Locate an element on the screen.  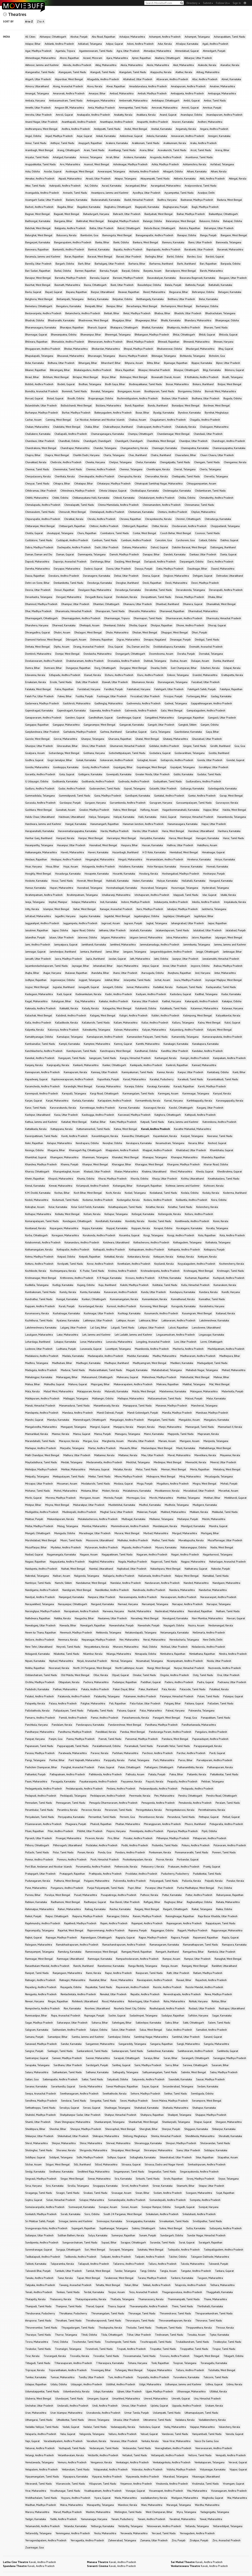
Adapur, Bihar is located at coordinates (33, 44).